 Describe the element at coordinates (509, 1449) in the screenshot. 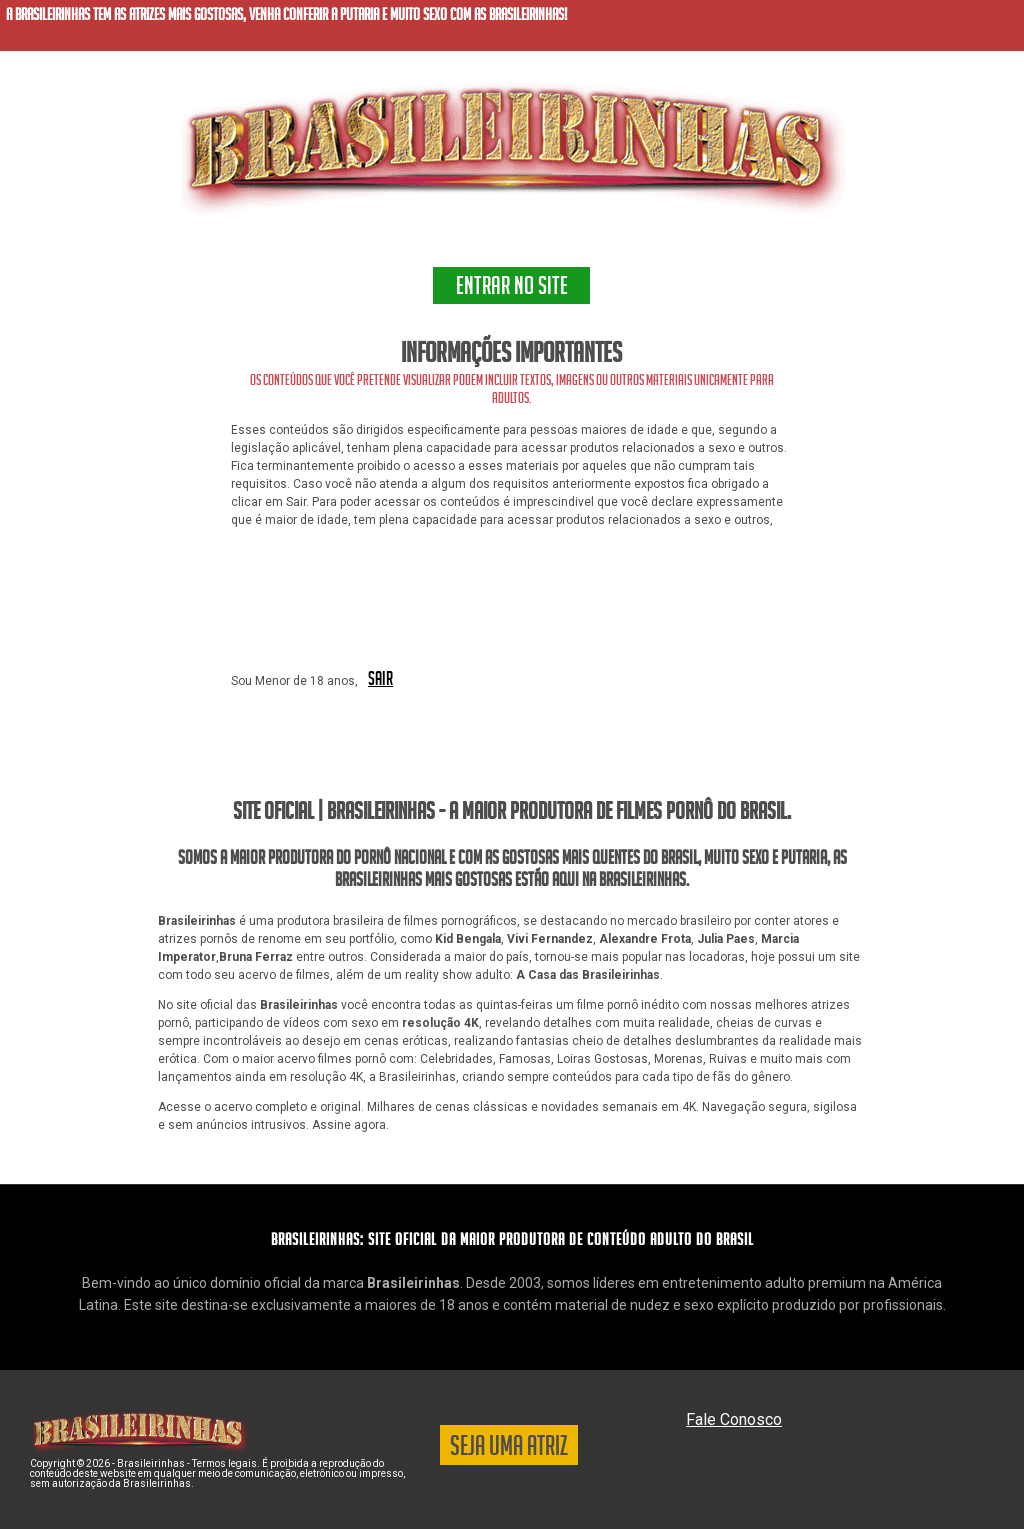

I see `SEJA UMA ATRIZ` at that location.